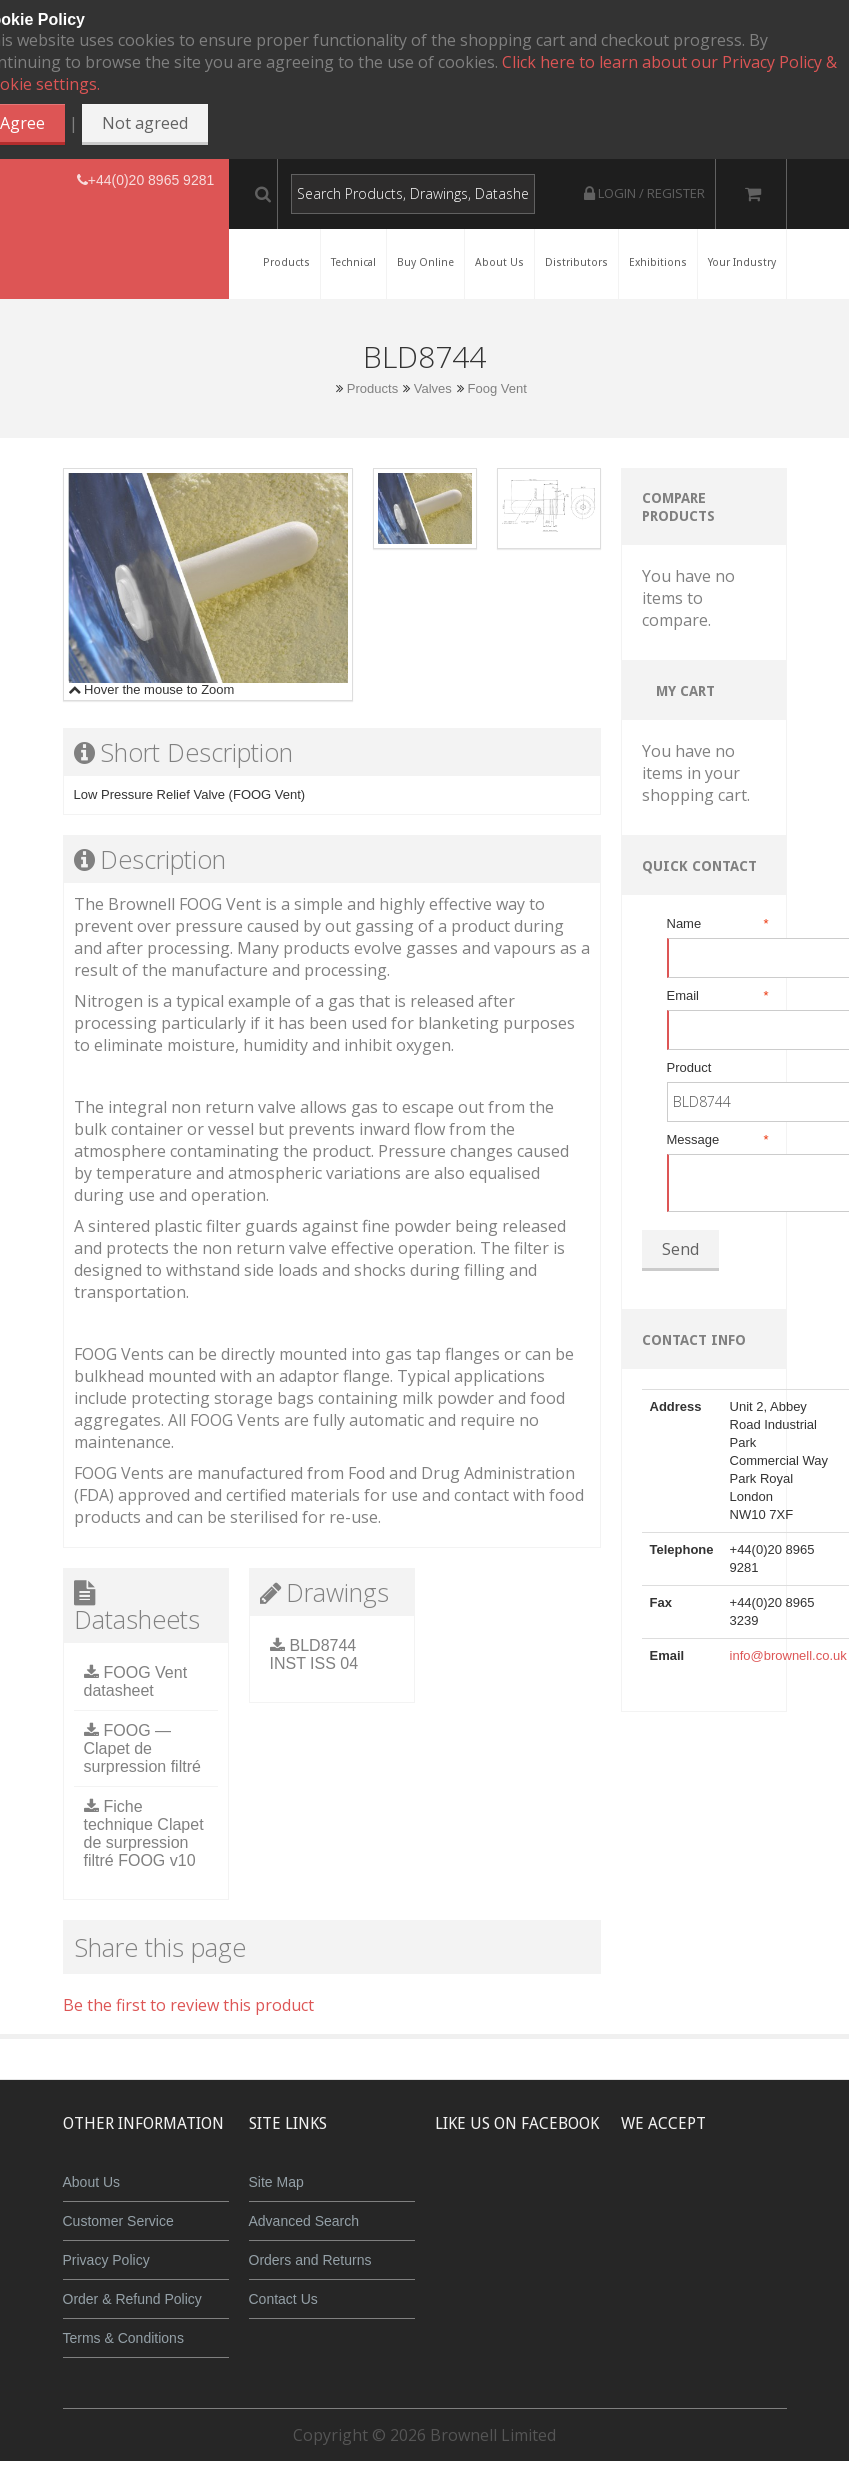  I want to click on Valves, so click(433, 388).